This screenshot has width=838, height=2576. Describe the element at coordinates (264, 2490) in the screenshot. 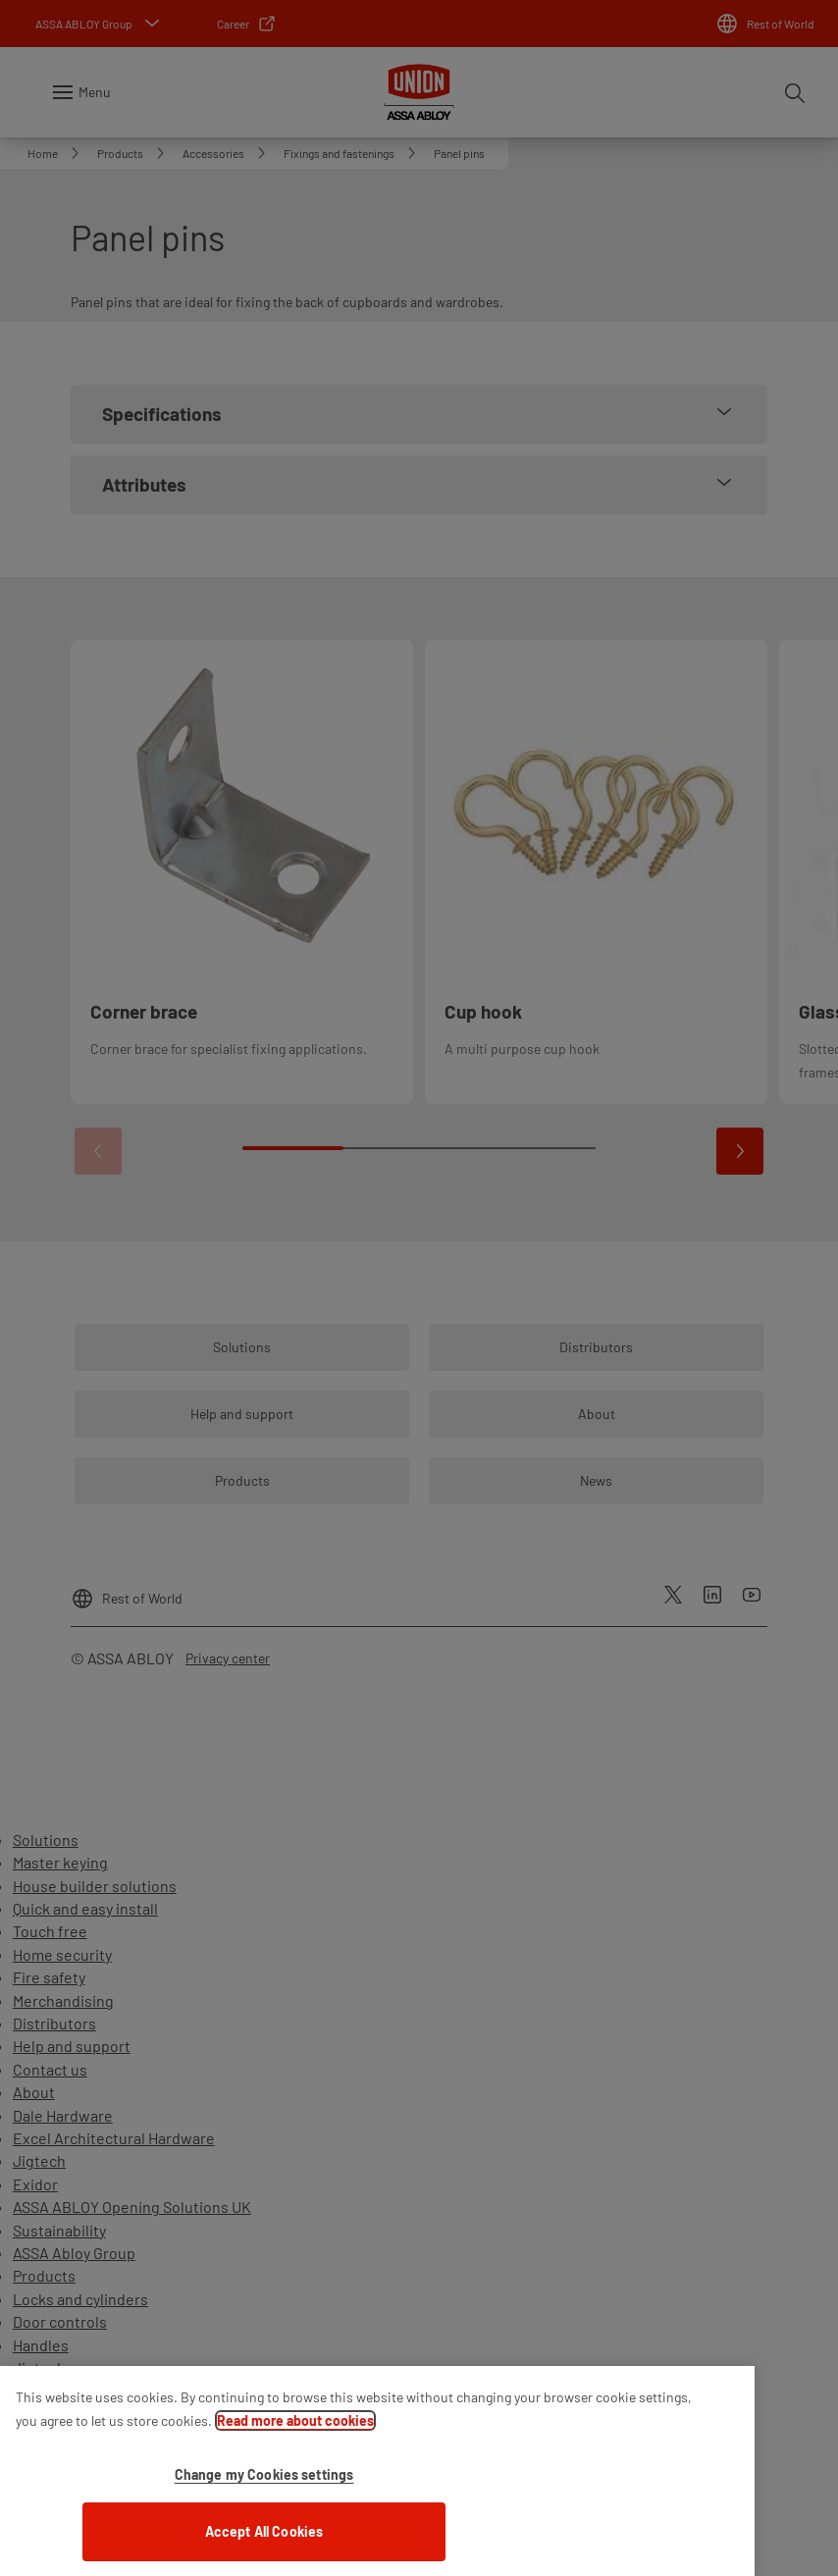

I see `Change my Cookies settings` at that location.